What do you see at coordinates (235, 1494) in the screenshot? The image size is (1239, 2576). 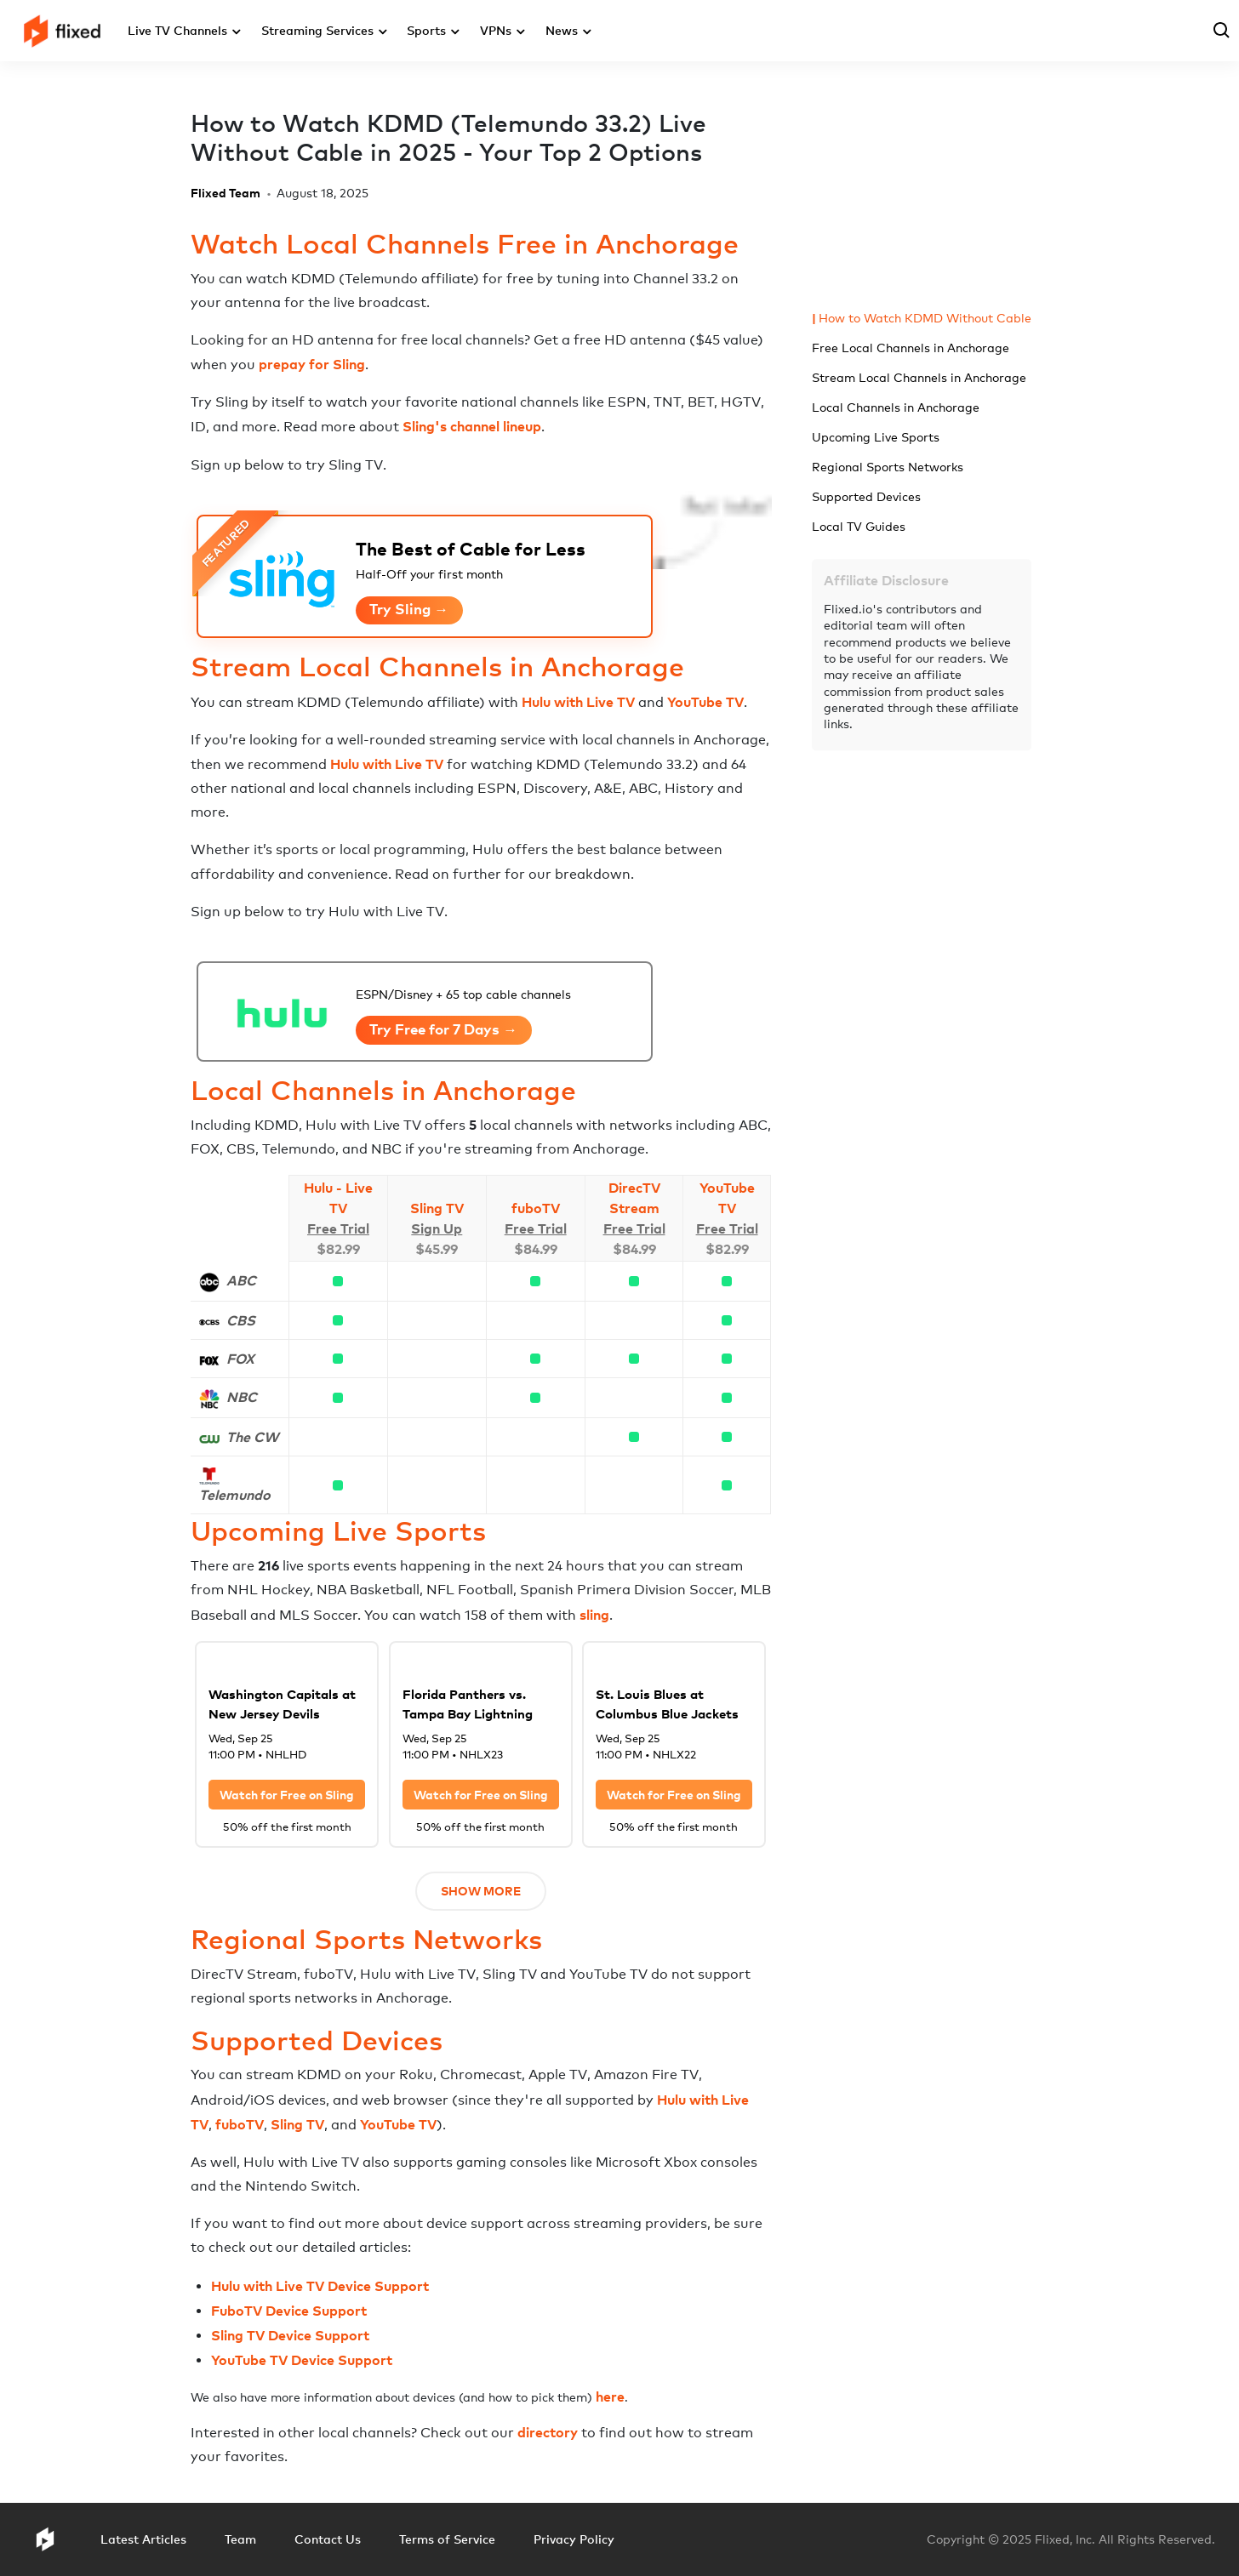 I see `Telemundo` at bounding box center [235, 1494].